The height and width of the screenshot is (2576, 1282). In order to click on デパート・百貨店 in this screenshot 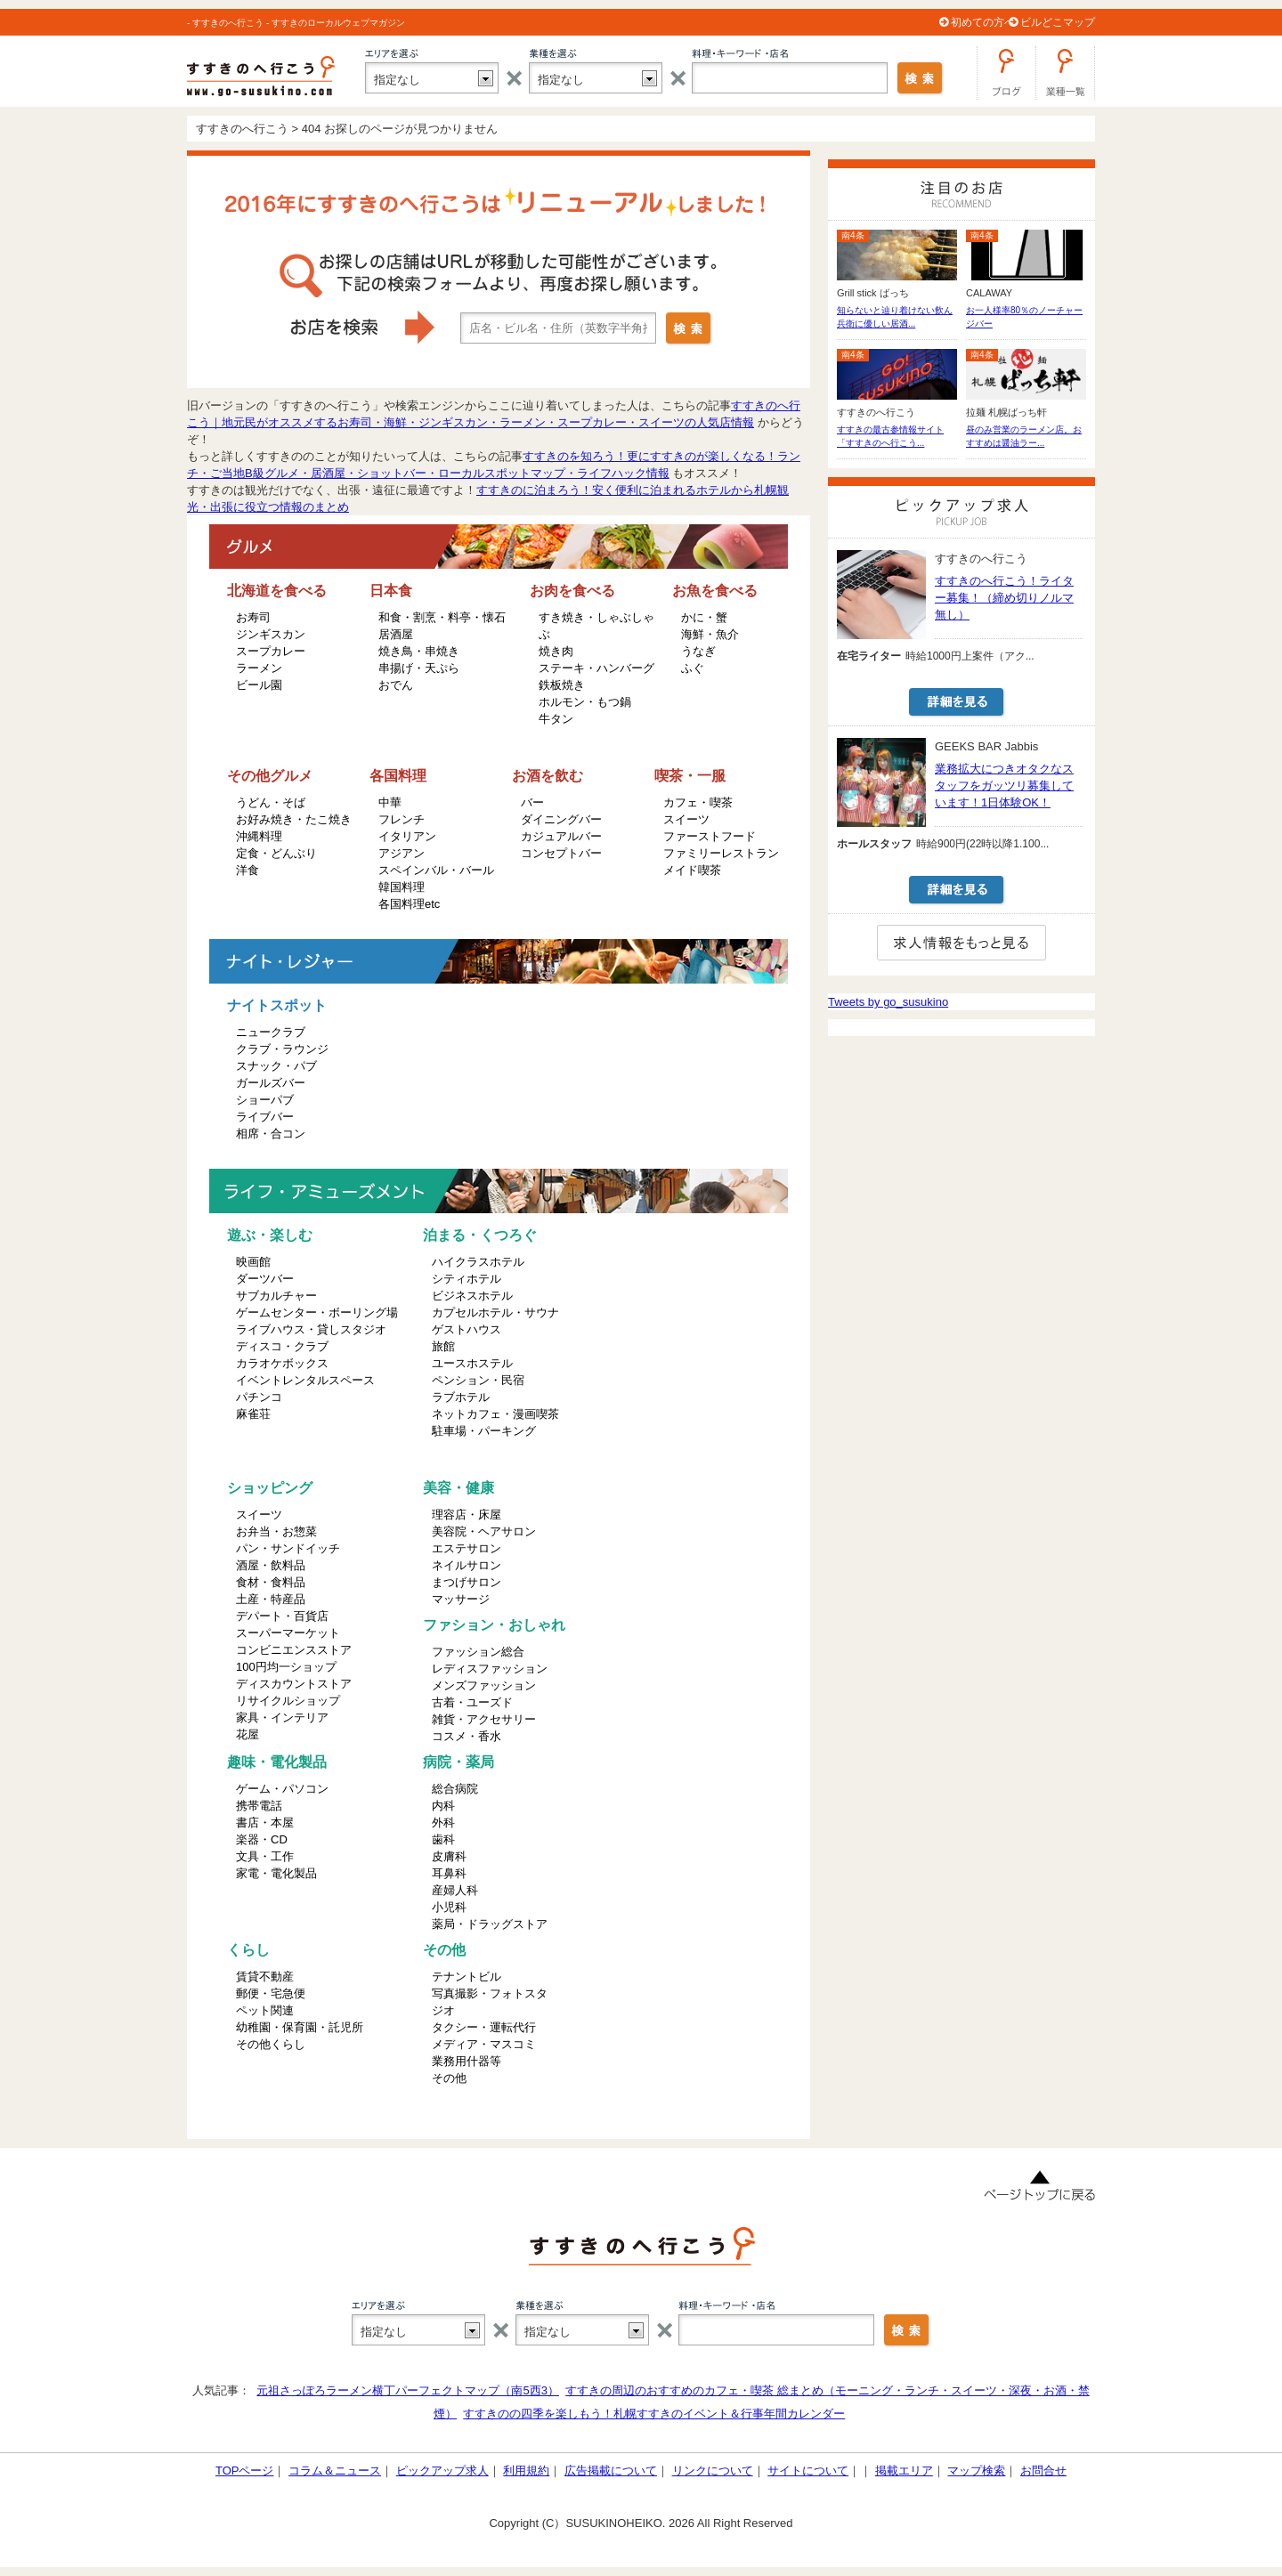, I will do `click(282, 1616)`.